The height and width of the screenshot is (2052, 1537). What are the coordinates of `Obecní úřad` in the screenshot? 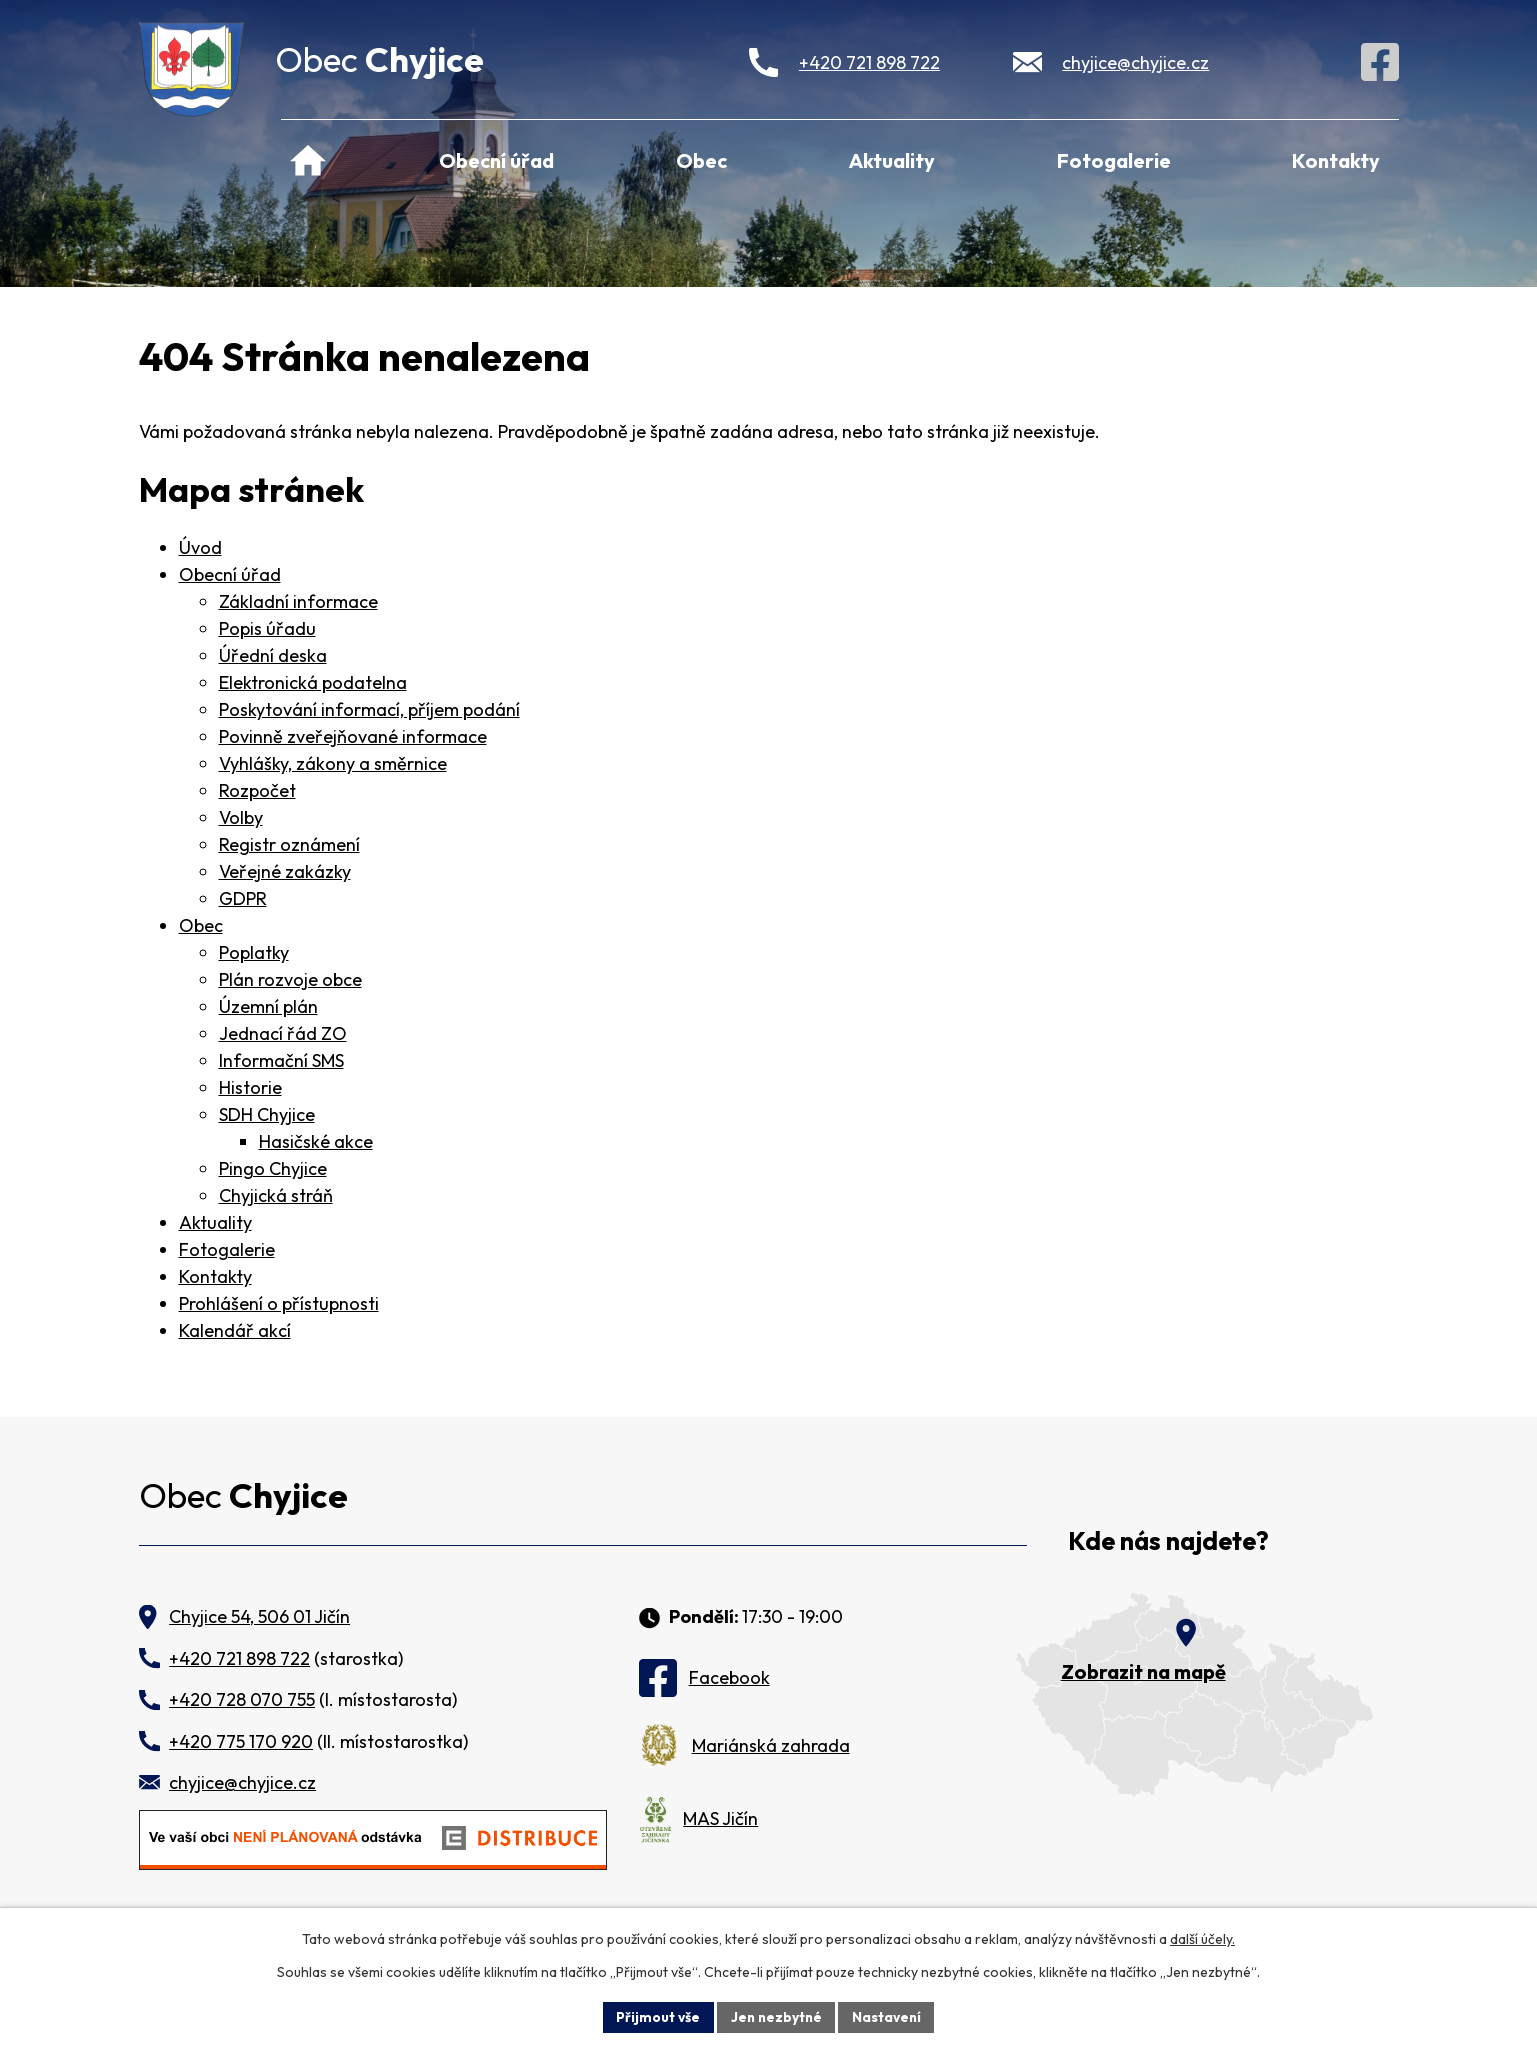 It's located at (496, 160).